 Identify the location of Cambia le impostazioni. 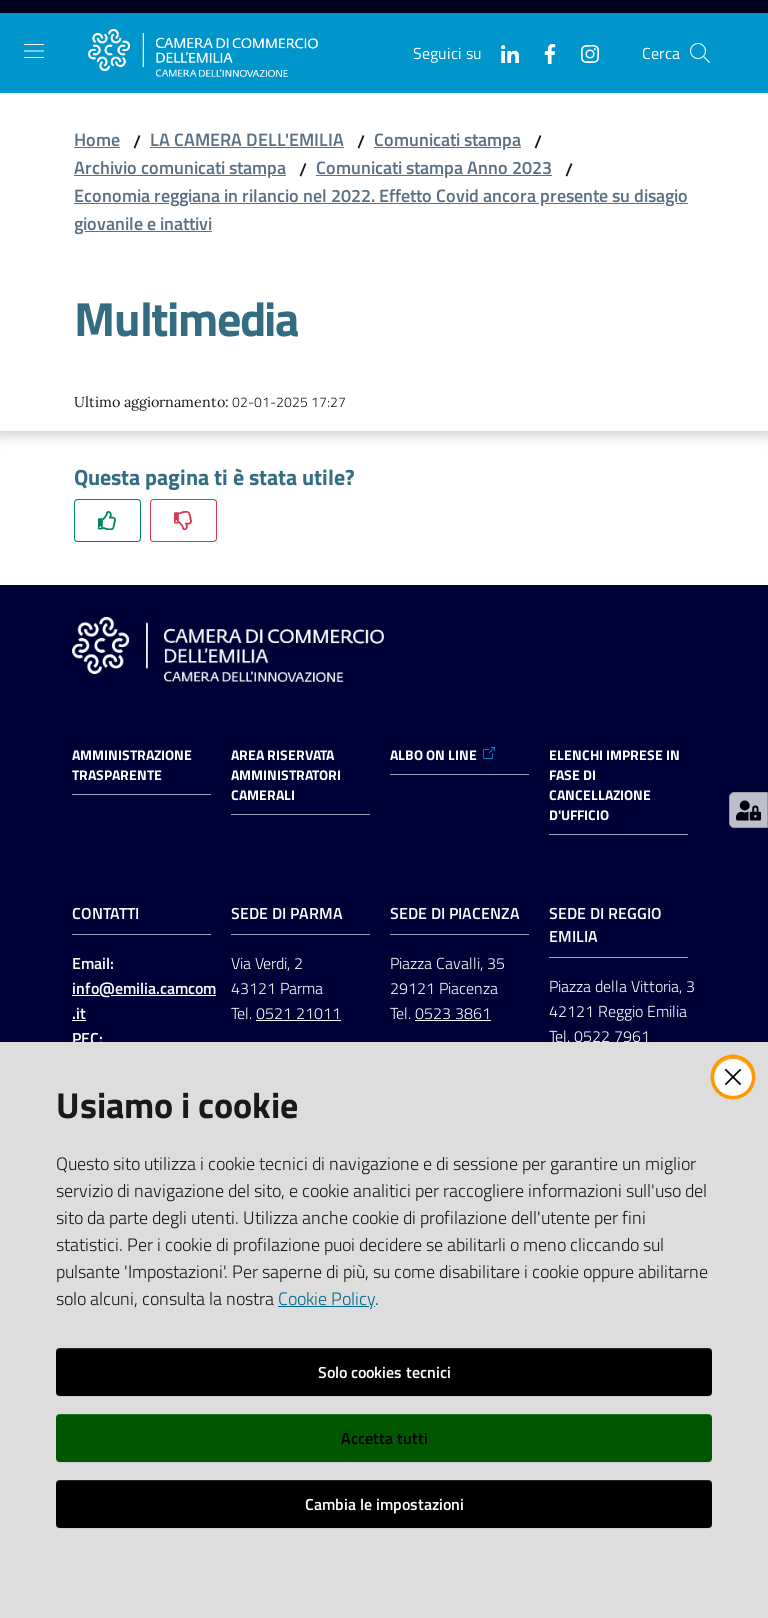
(384, 1504).